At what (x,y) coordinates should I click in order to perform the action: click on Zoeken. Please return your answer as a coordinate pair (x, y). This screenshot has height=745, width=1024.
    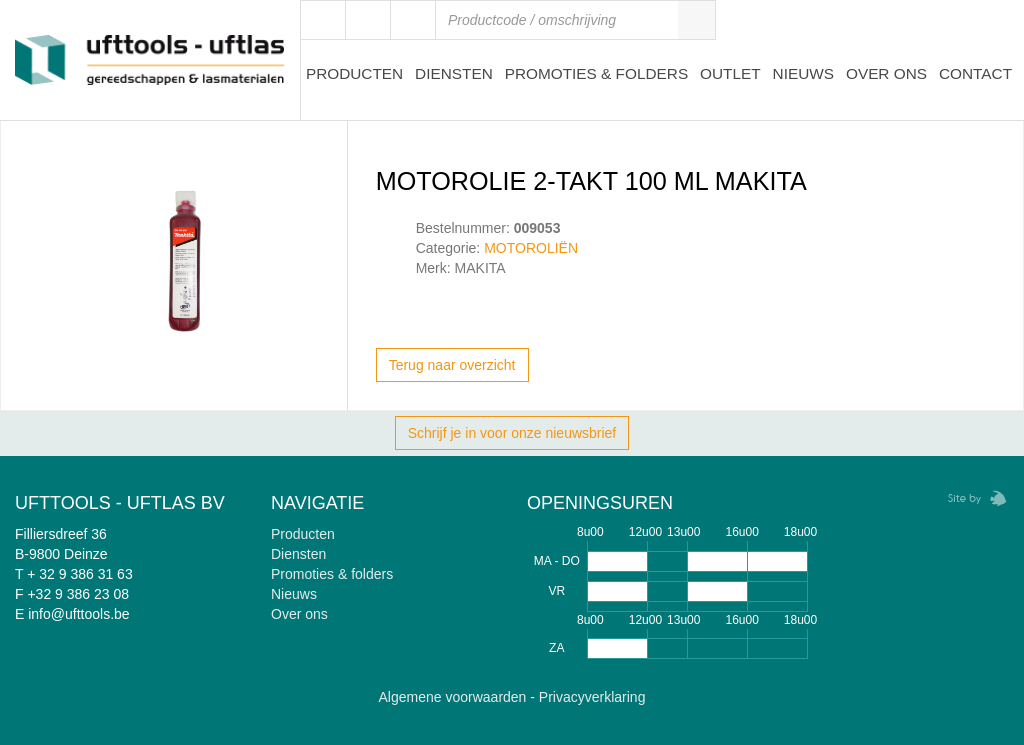
    Looking at the image, I should click on (696, 20).